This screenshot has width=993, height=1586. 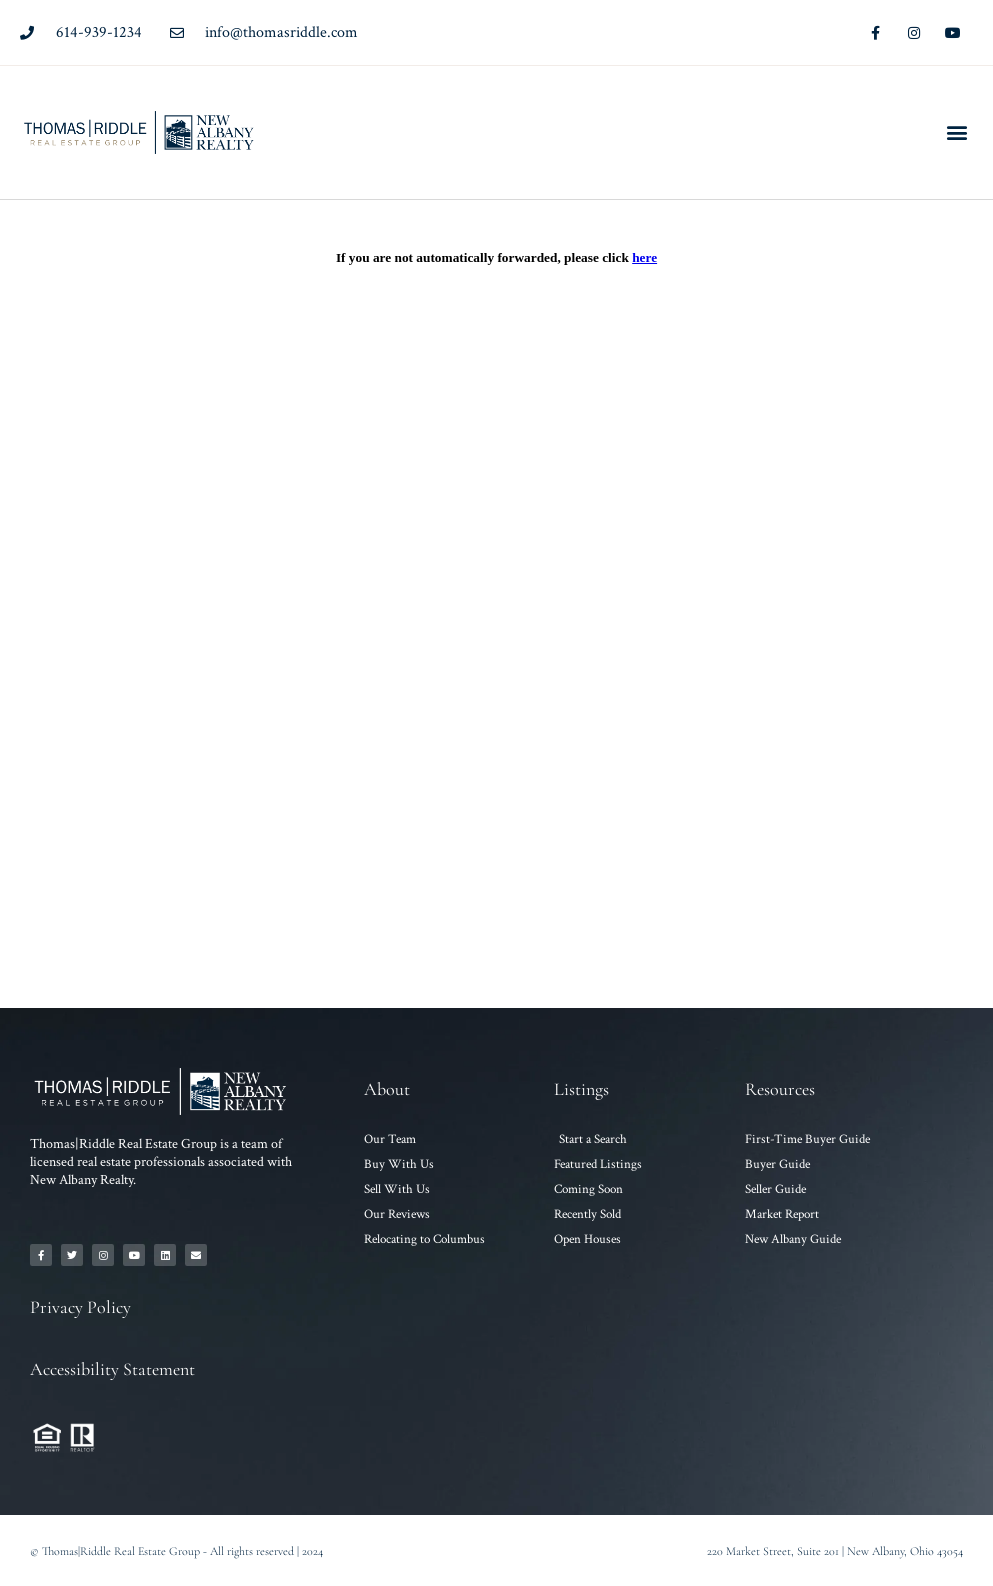 What do you see at coordinates (956, 132) in the screenshot?
I see `[button]` at bounding box center [956, 132].